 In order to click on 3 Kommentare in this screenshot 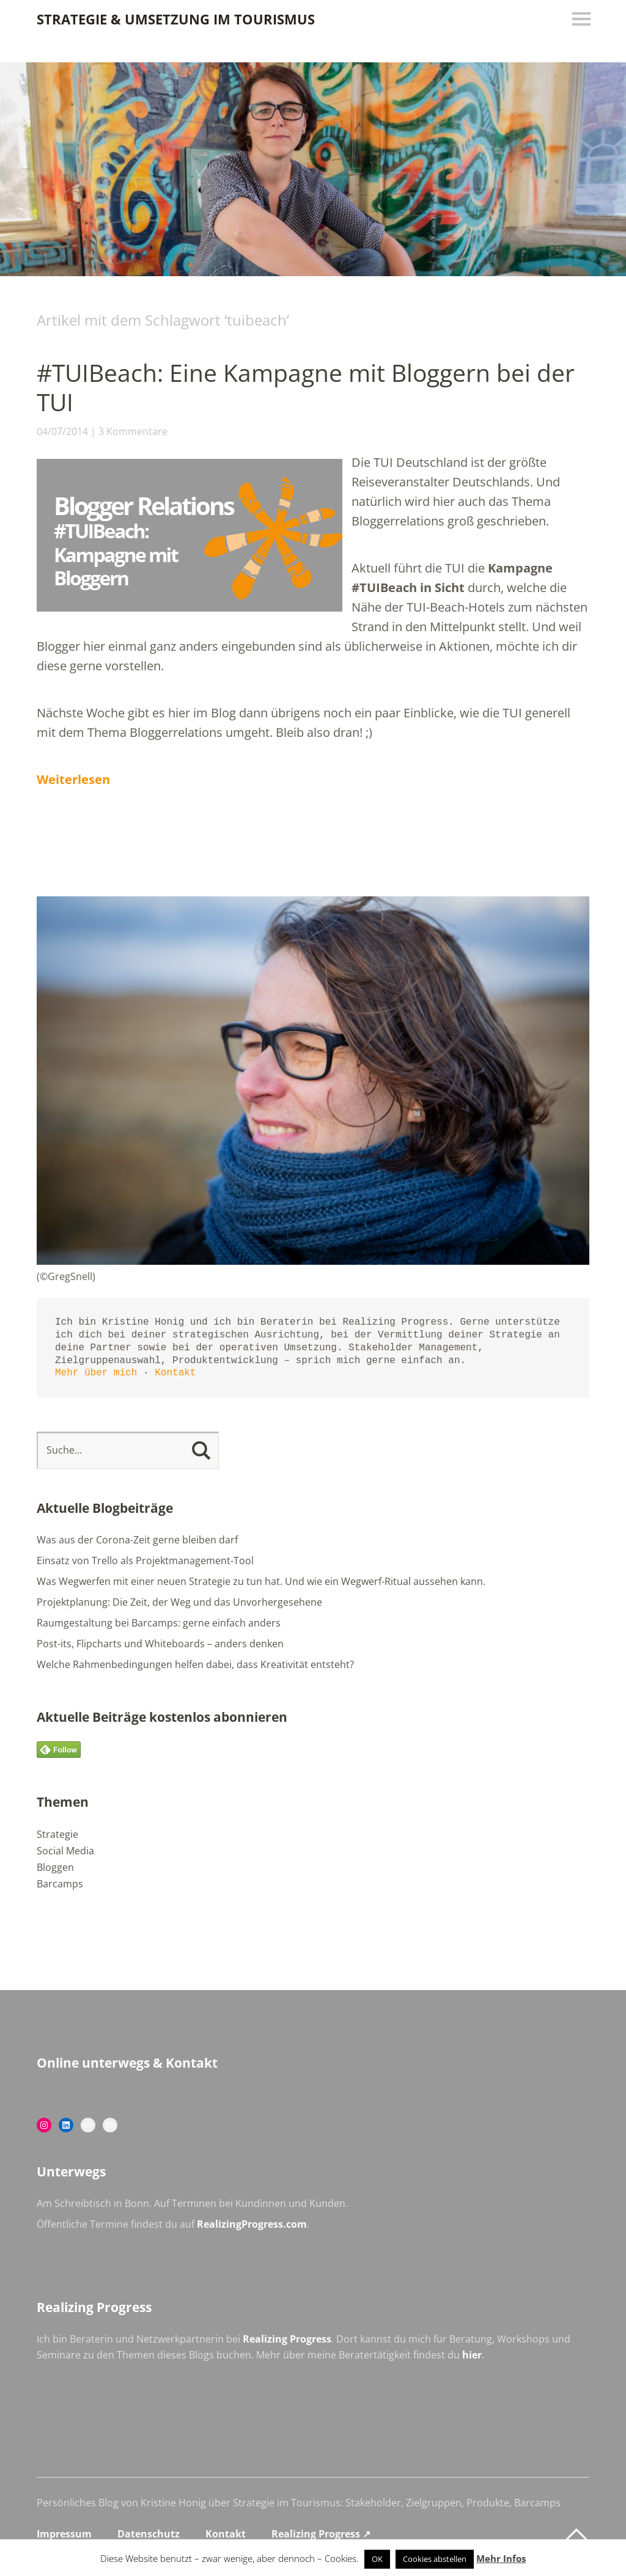, I will do `click(133, 431)`.